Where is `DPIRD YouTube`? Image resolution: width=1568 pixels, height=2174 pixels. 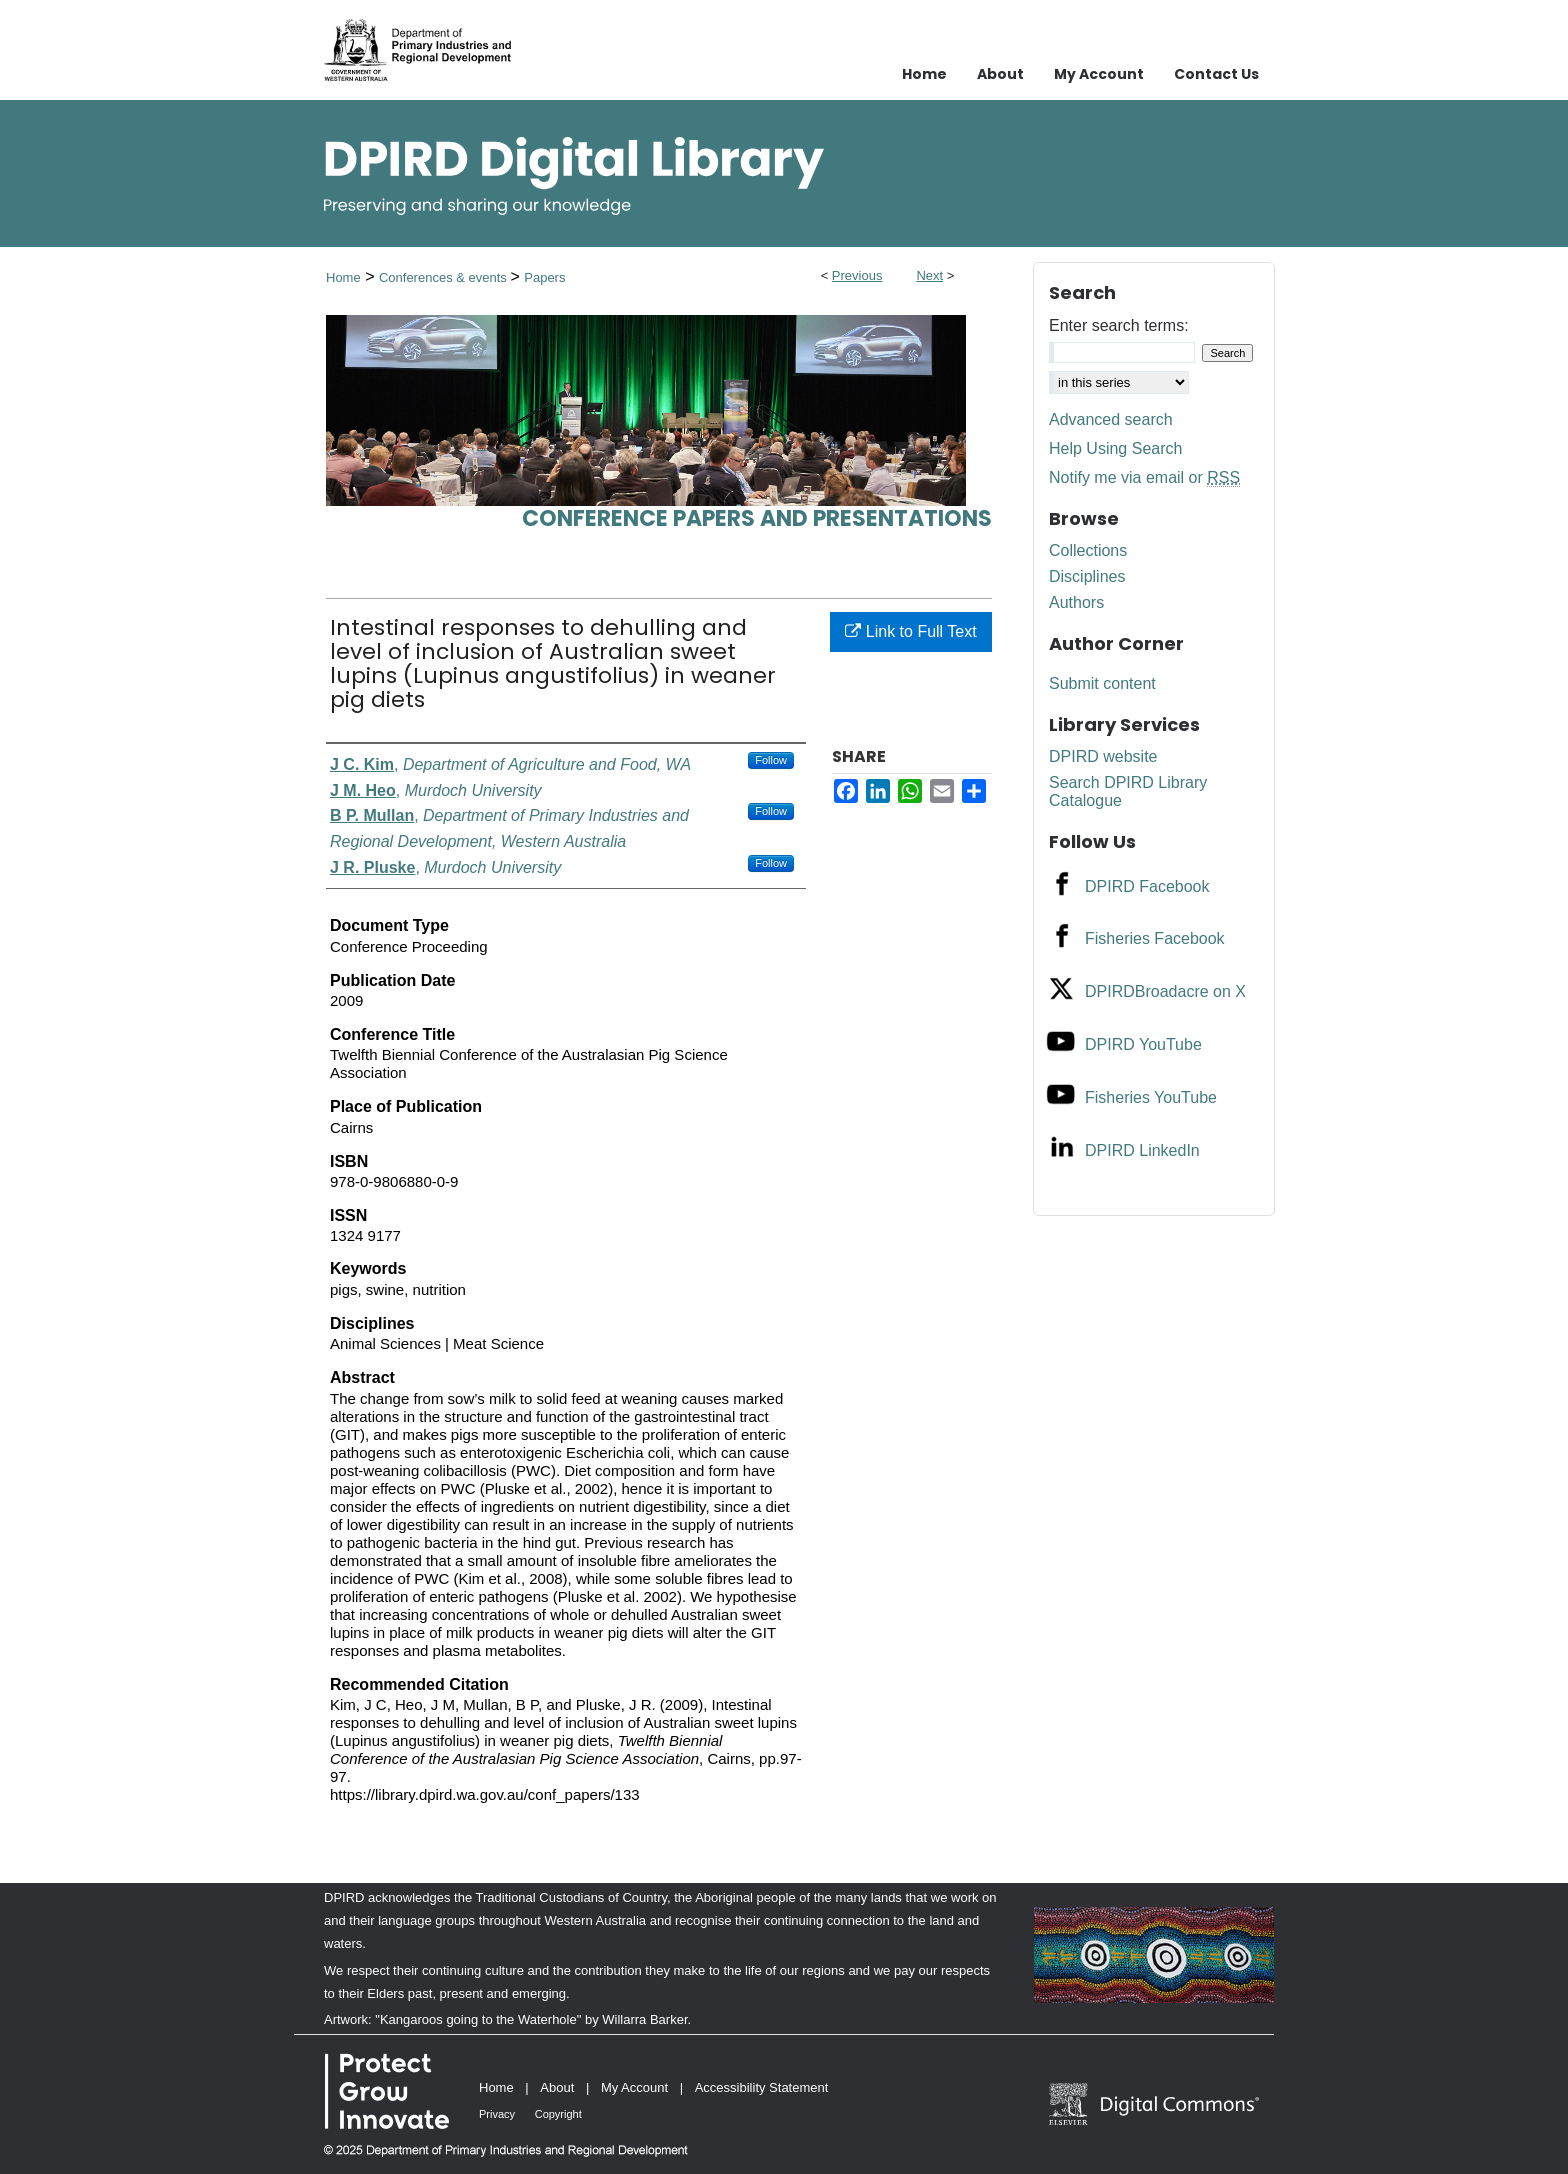 DPIRD YouTube is located at coordinates (1143, 1044).